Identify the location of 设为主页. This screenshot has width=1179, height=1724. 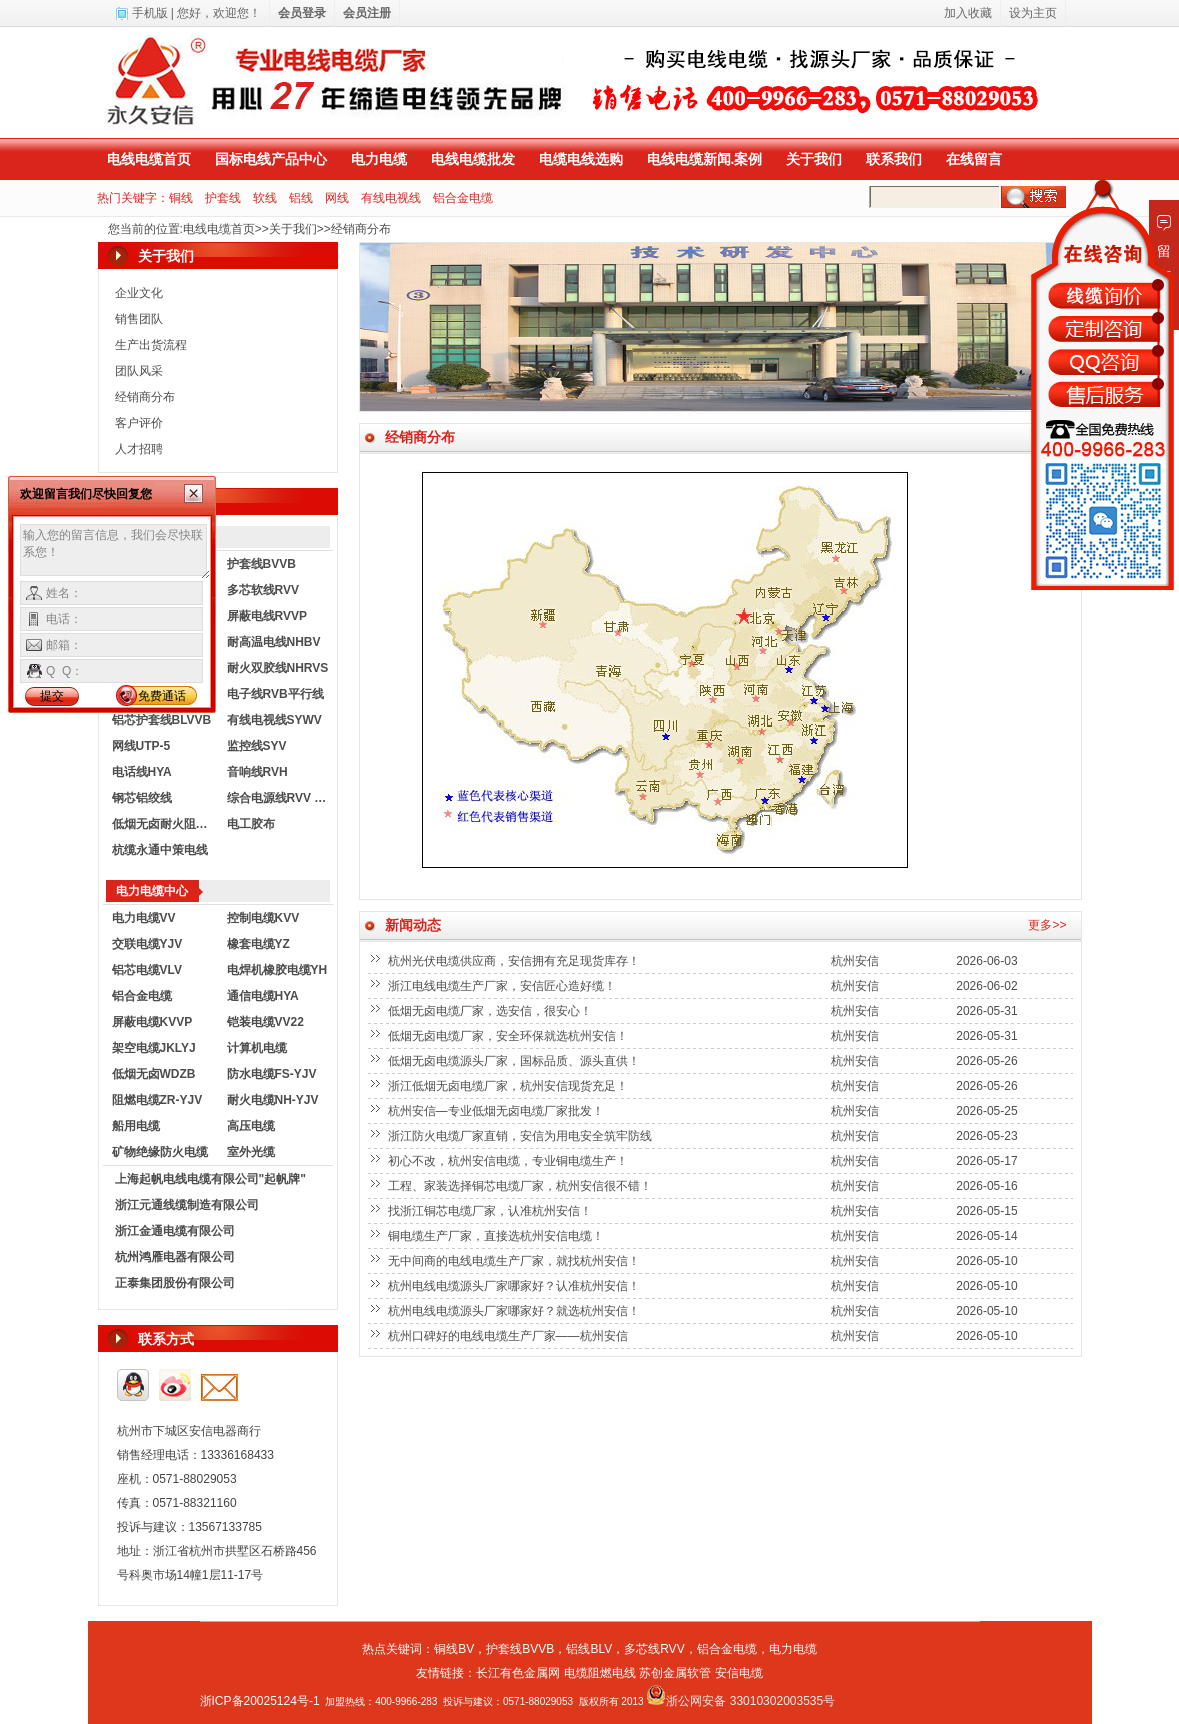
(1033, 13).